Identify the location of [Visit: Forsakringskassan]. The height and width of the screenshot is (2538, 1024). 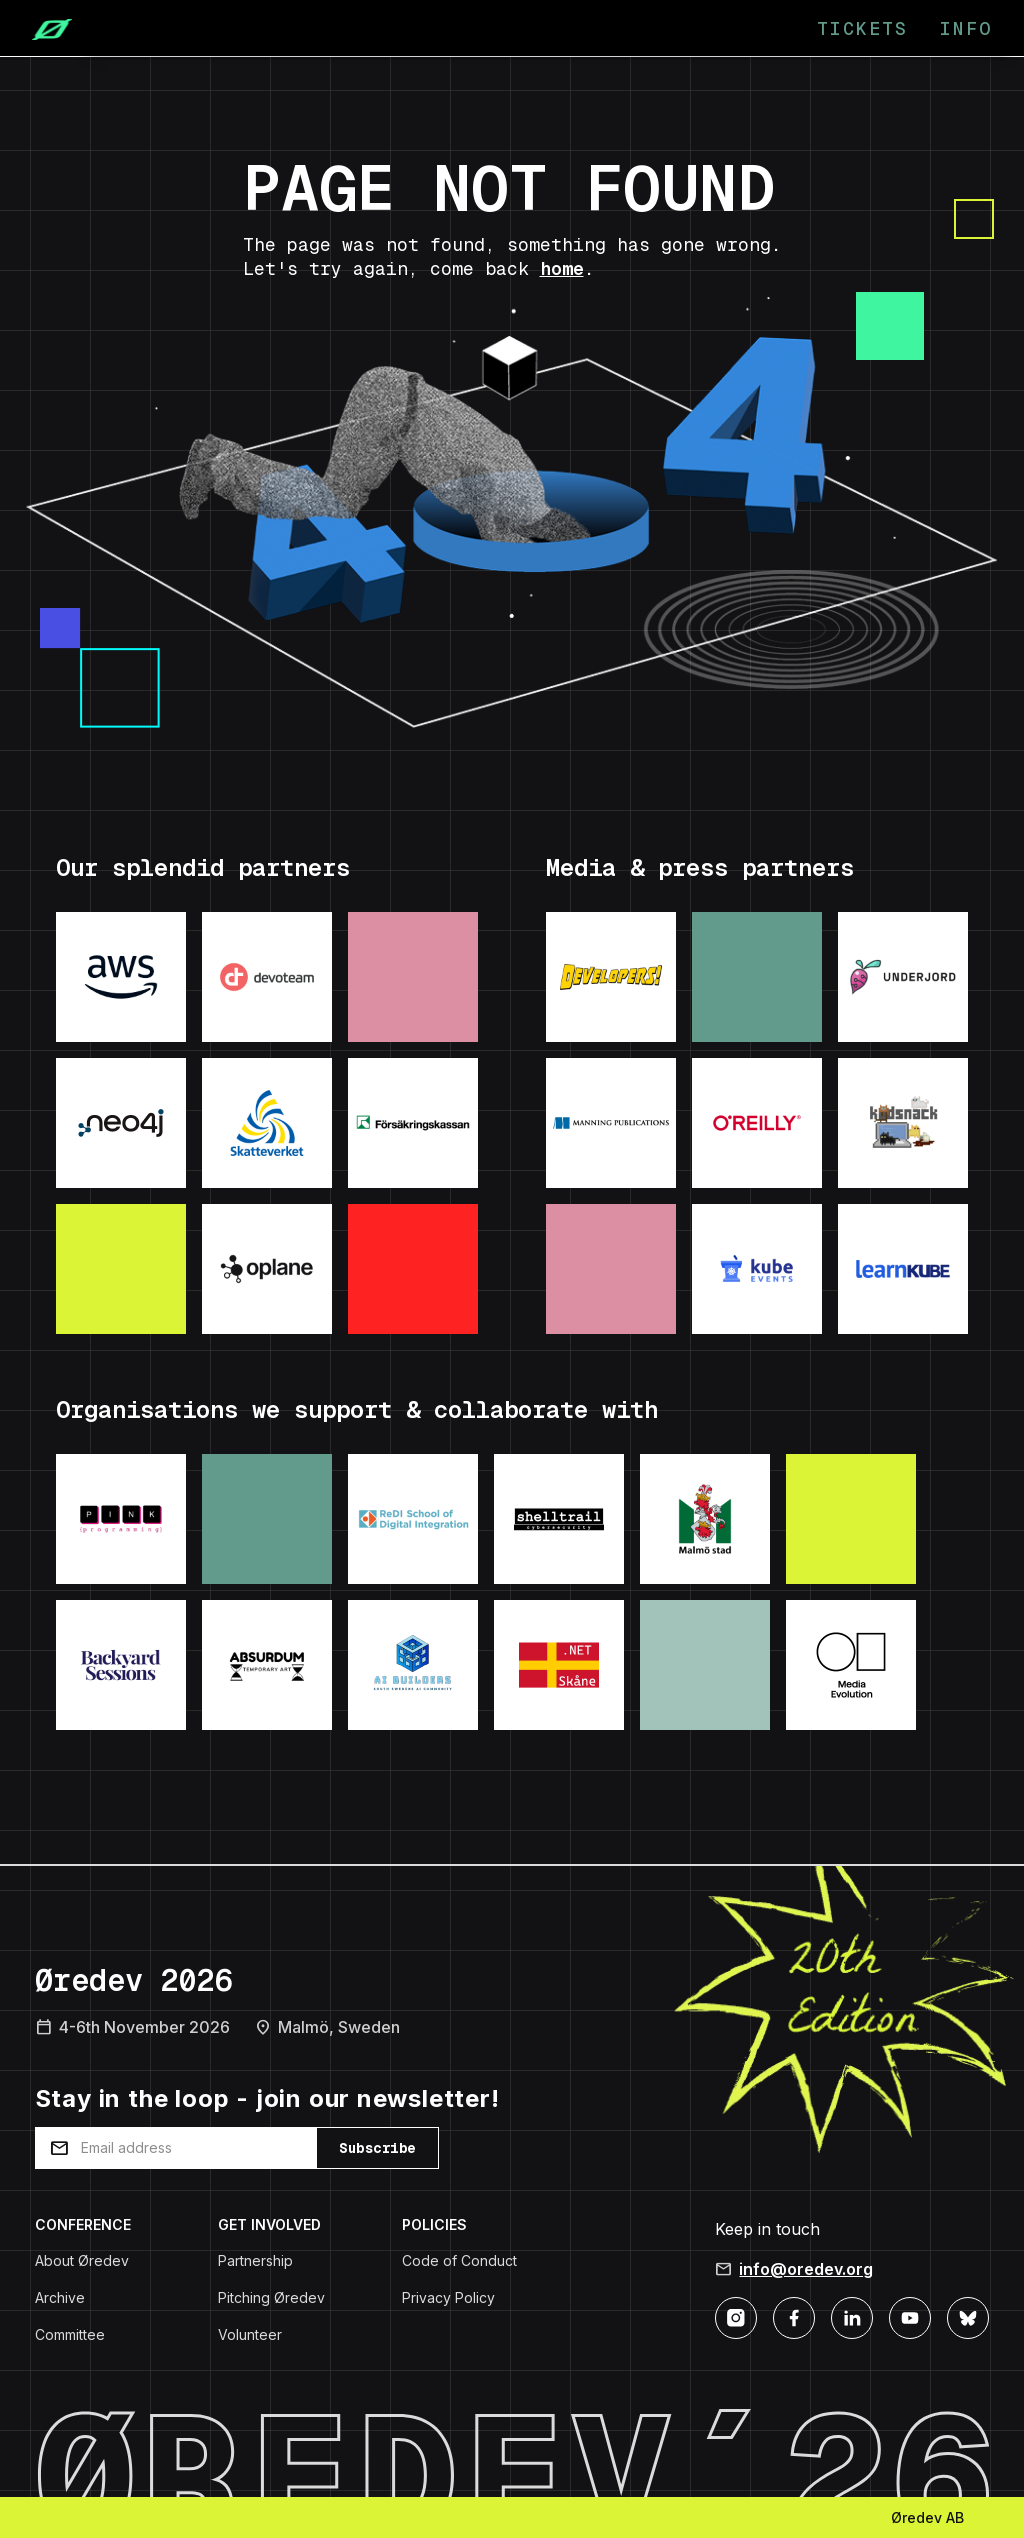
(413, 1123).